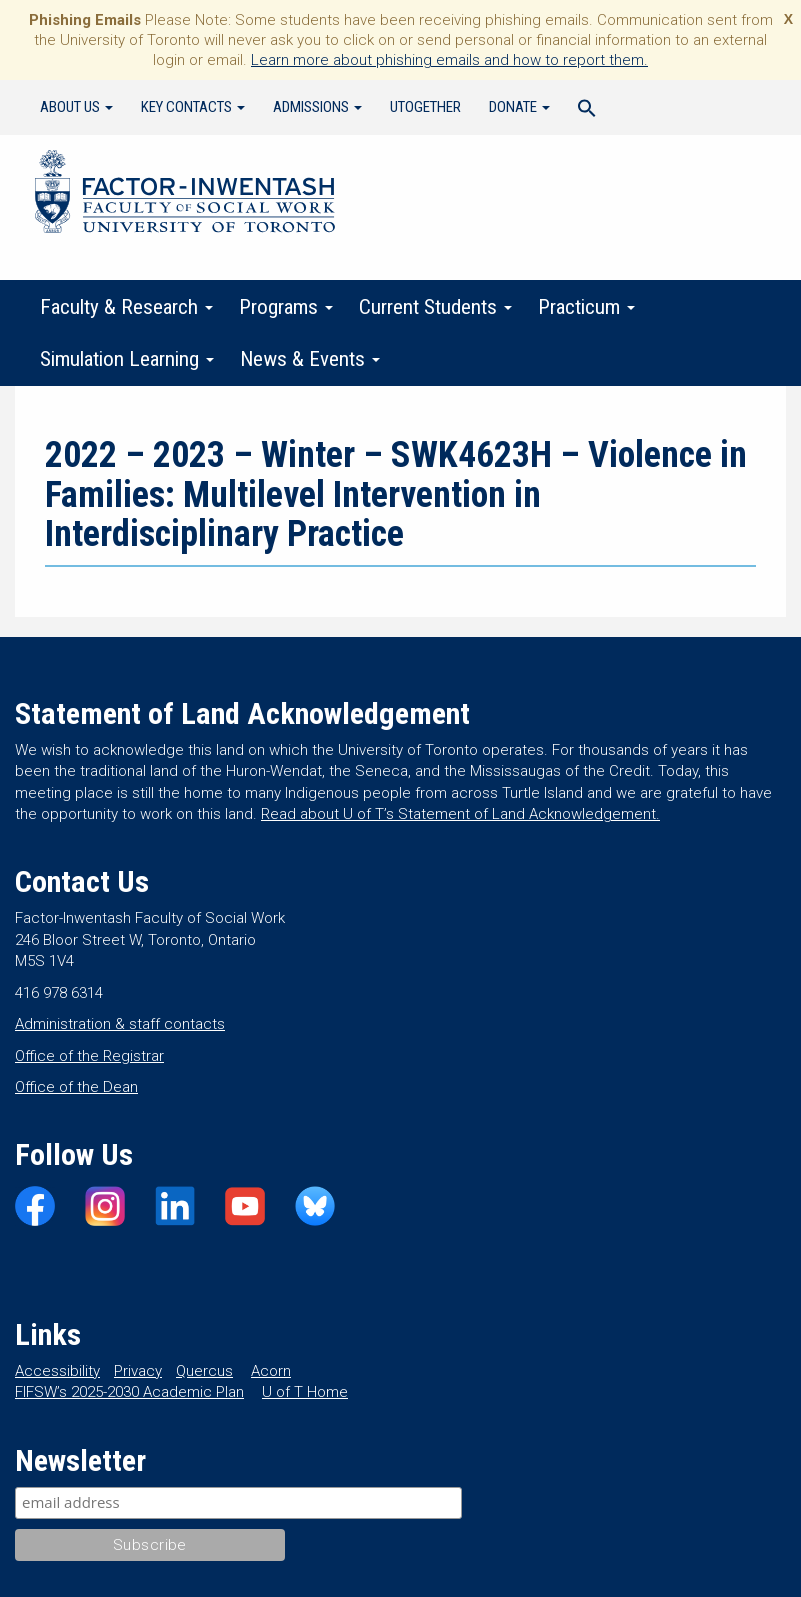  Describe the element at coordinates (435, 307) in the screenshot. I see `Current Students` at that location.